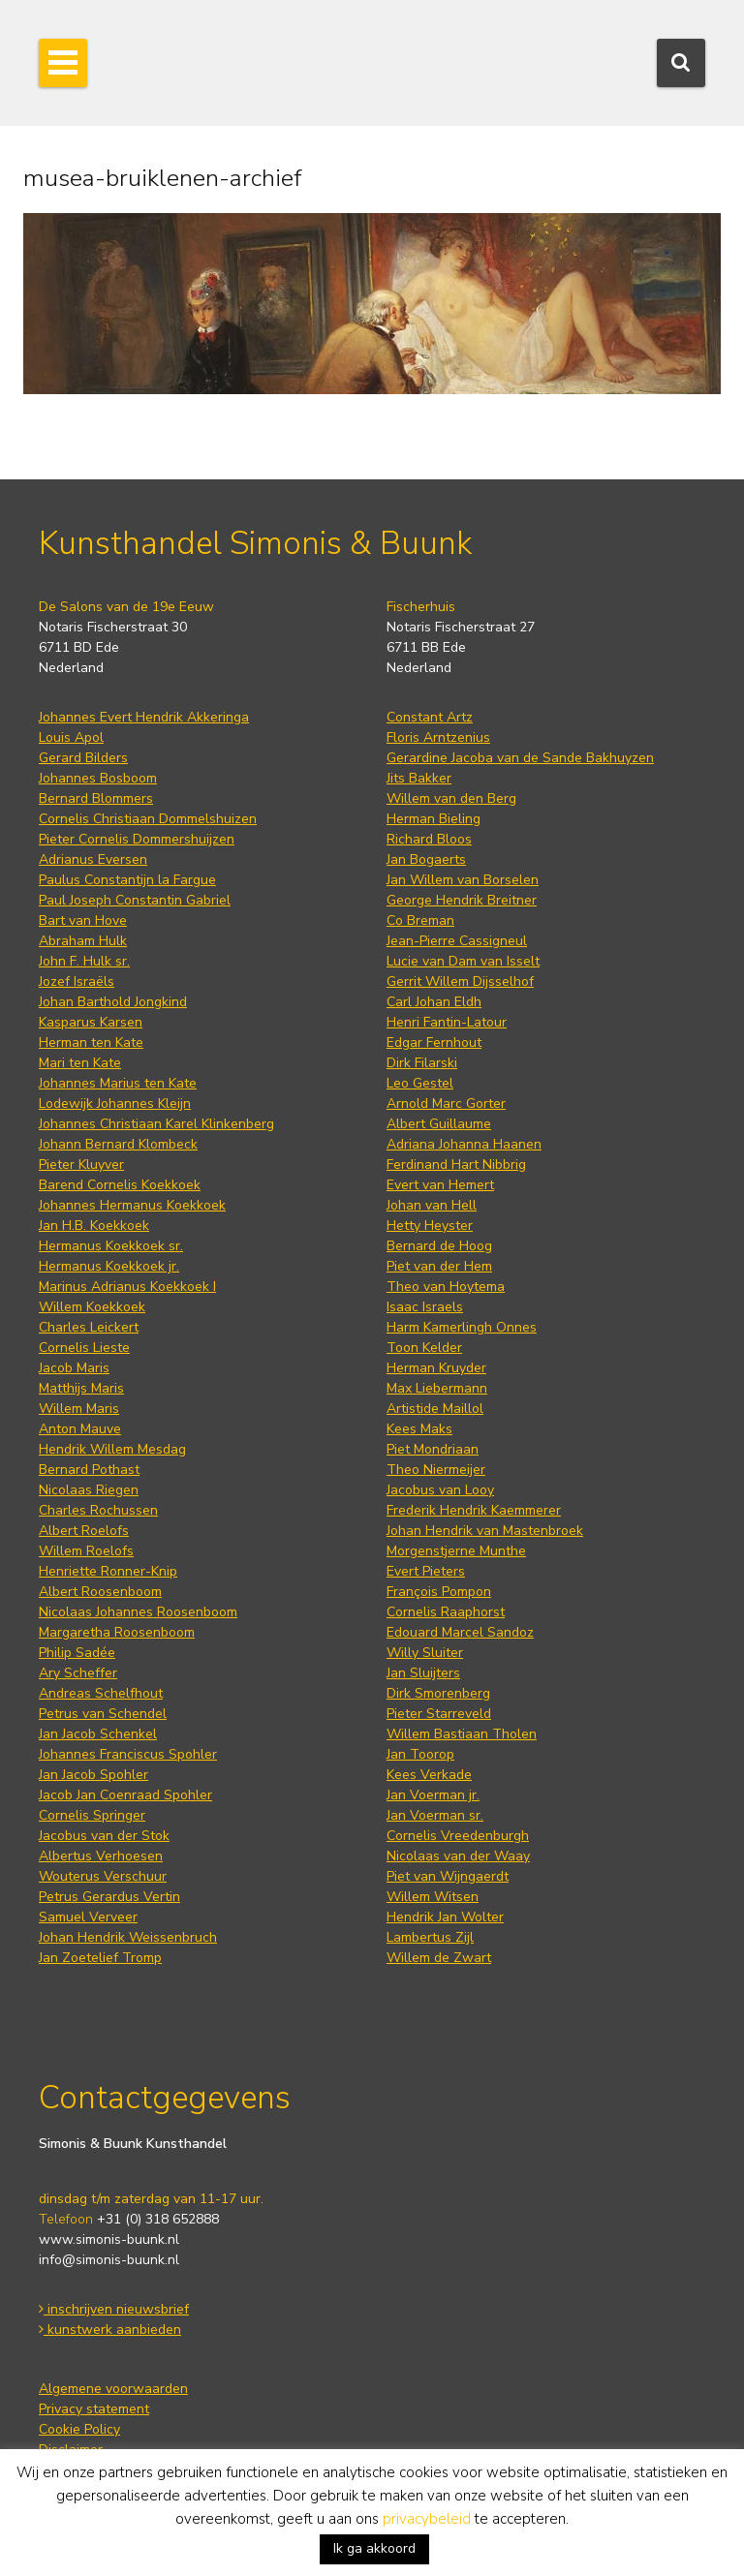 The image size is (744, 2576). I want to click on Ary Scheffer, so click(78, 1673).